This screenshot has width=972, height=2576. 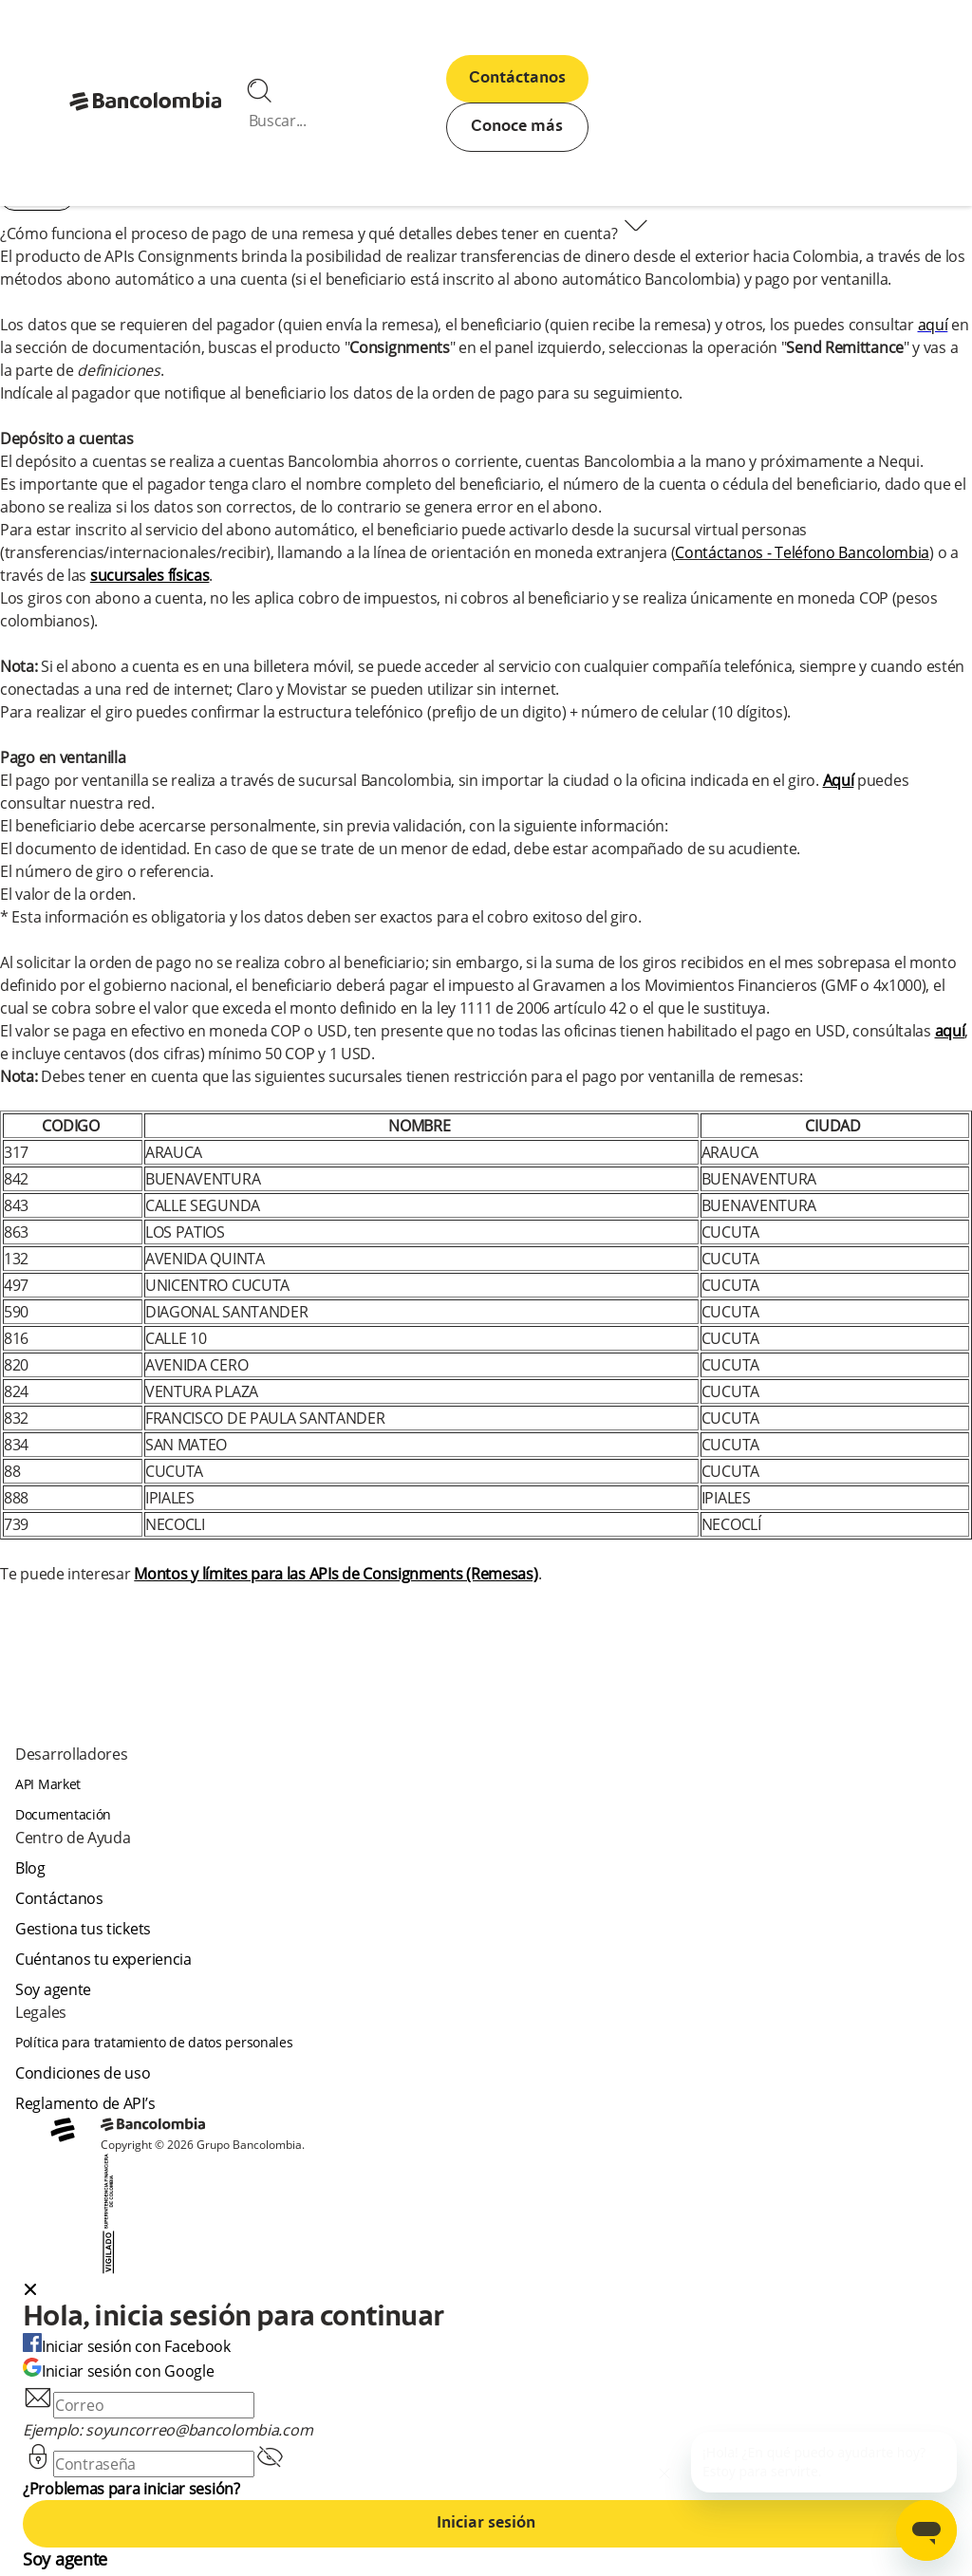 I want to click on Reglamento de API’s, so click(x=85, y=2103).